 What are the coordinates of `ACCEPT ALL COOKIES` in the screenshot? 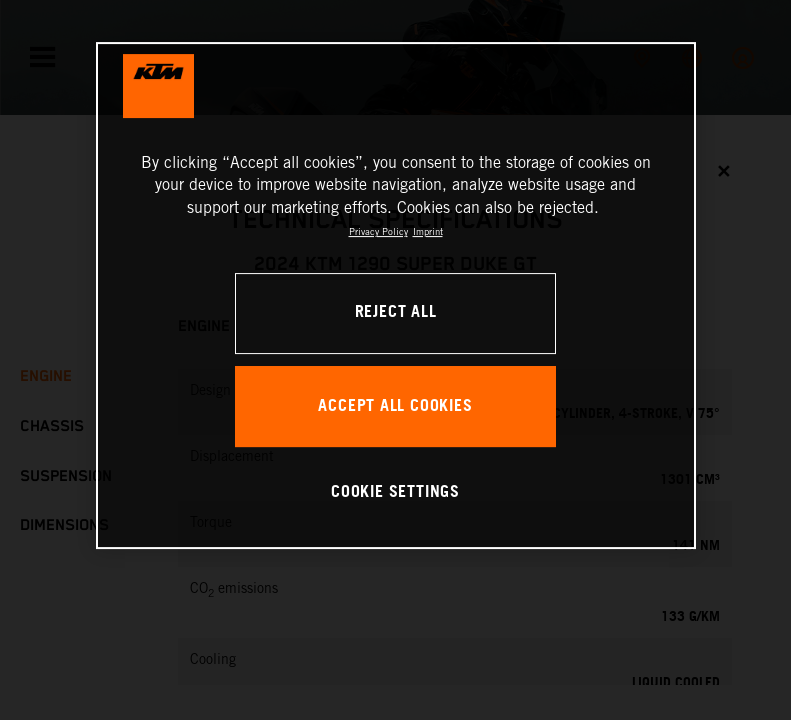 It's located at (395, 406).